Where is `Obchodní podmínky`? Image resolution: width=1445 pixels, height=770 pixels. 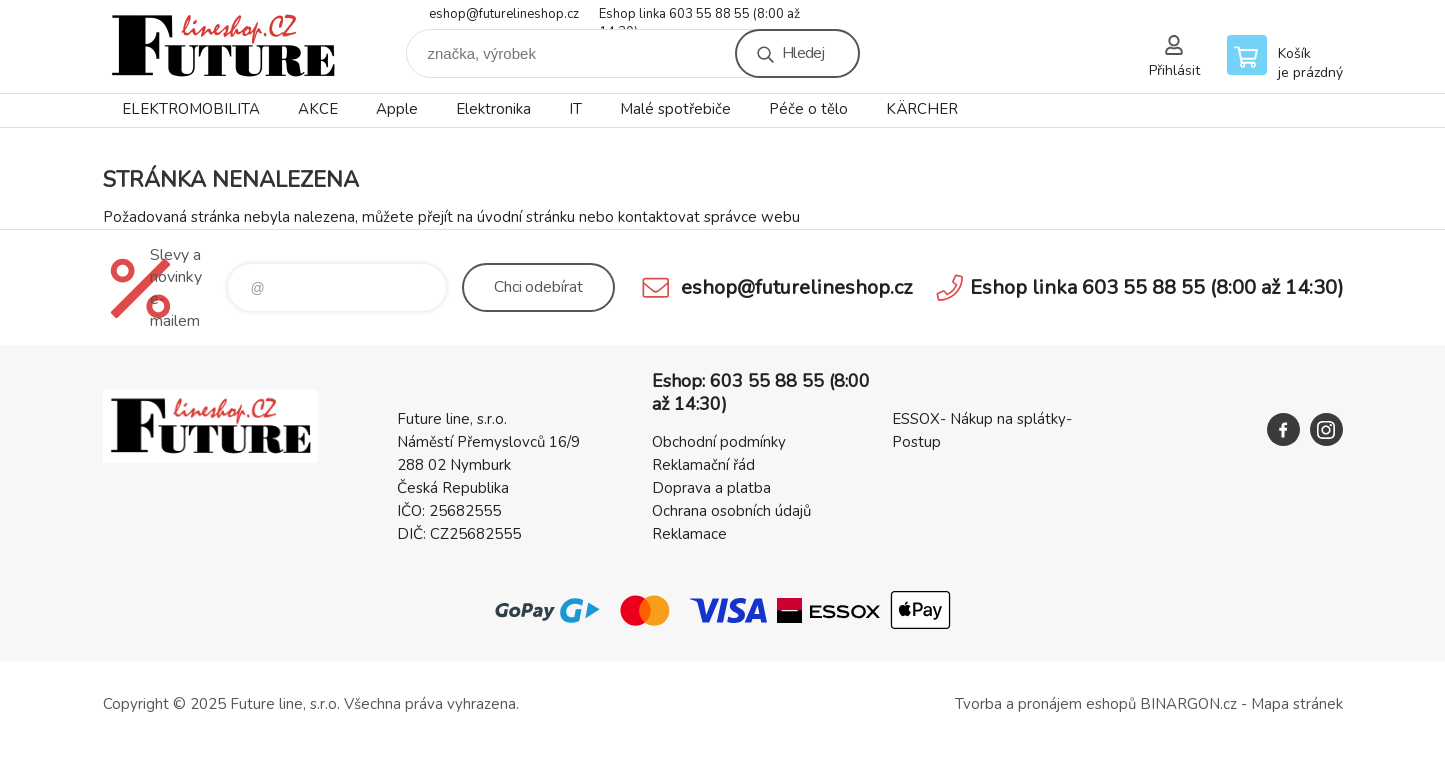 Obchodní podmínky is located at coordinates (719, 442).